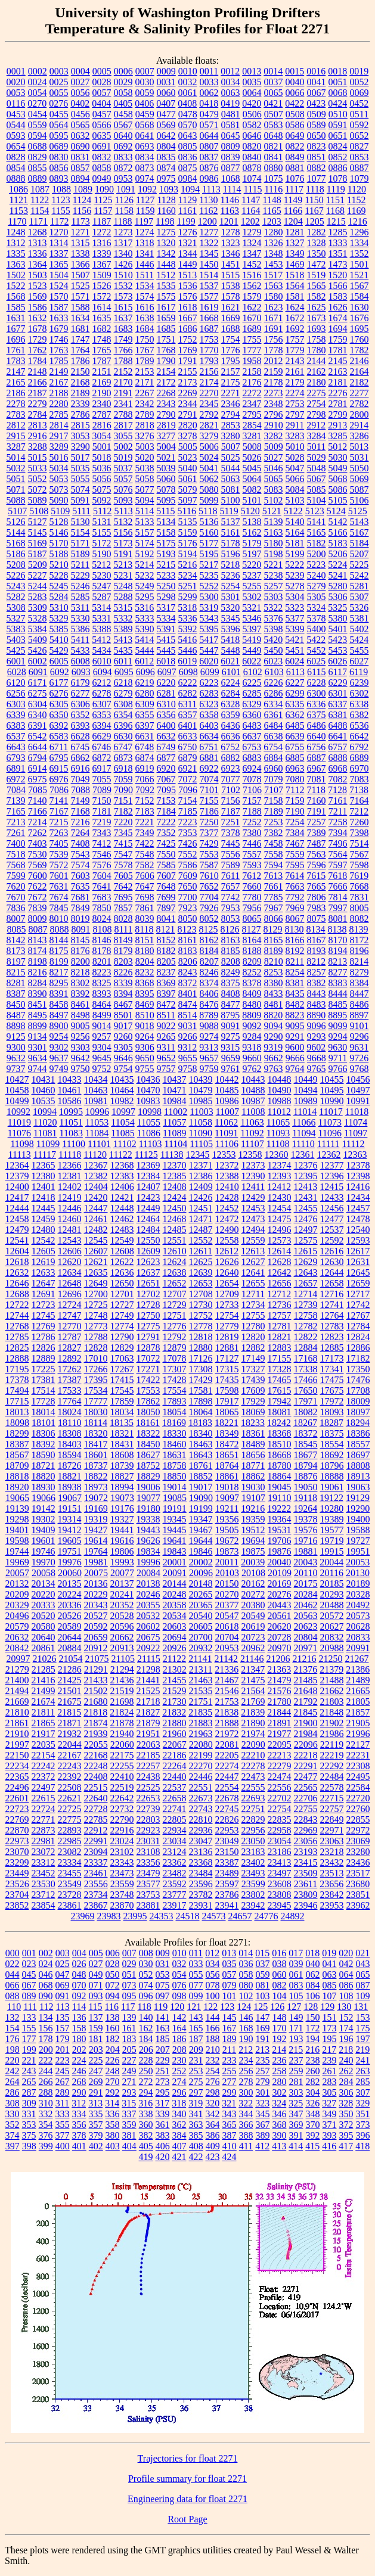 Image resolution: width=375 pixels, height=2576 pixels. What do you see at coordinates (313, 2017) in the screenshot?
I see `150` at bounding box center [313, 2017].